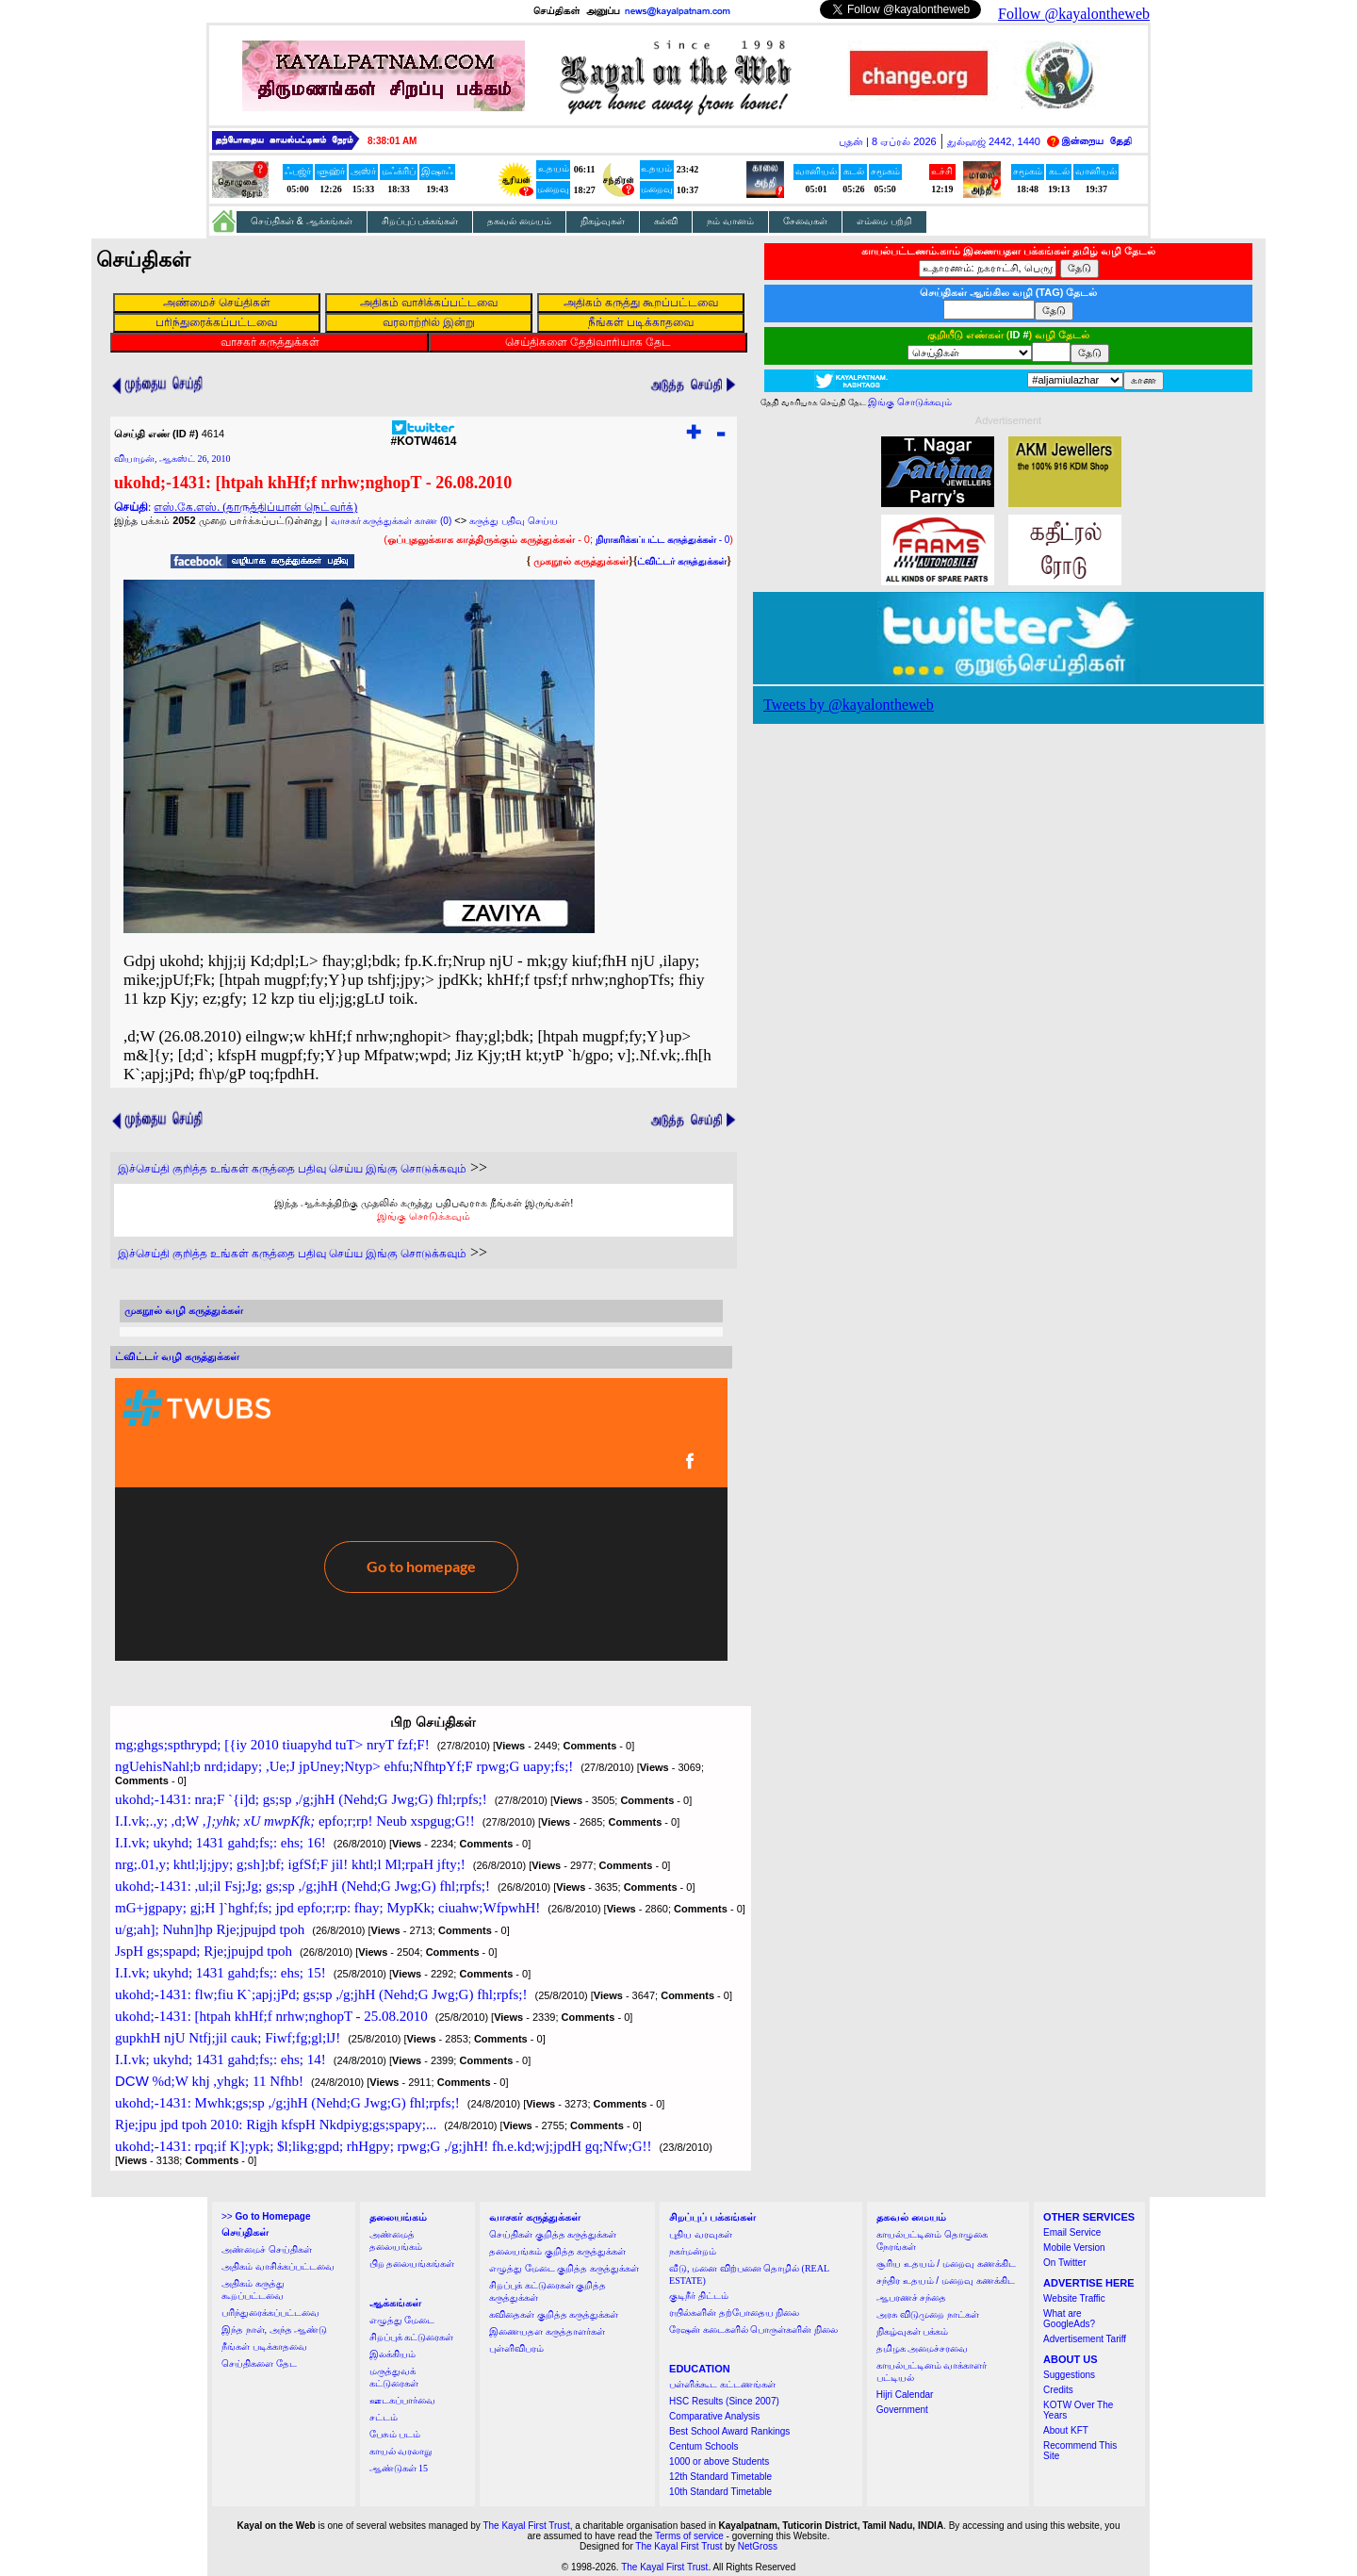 This screenshot has height=2576, width=1357. Describe the element at coordinates (271, 2016) in the screenshot. I see `ukohd;-1431: [htpah khHf;f nrhw;nghopT - 25.08.2010` at that location.